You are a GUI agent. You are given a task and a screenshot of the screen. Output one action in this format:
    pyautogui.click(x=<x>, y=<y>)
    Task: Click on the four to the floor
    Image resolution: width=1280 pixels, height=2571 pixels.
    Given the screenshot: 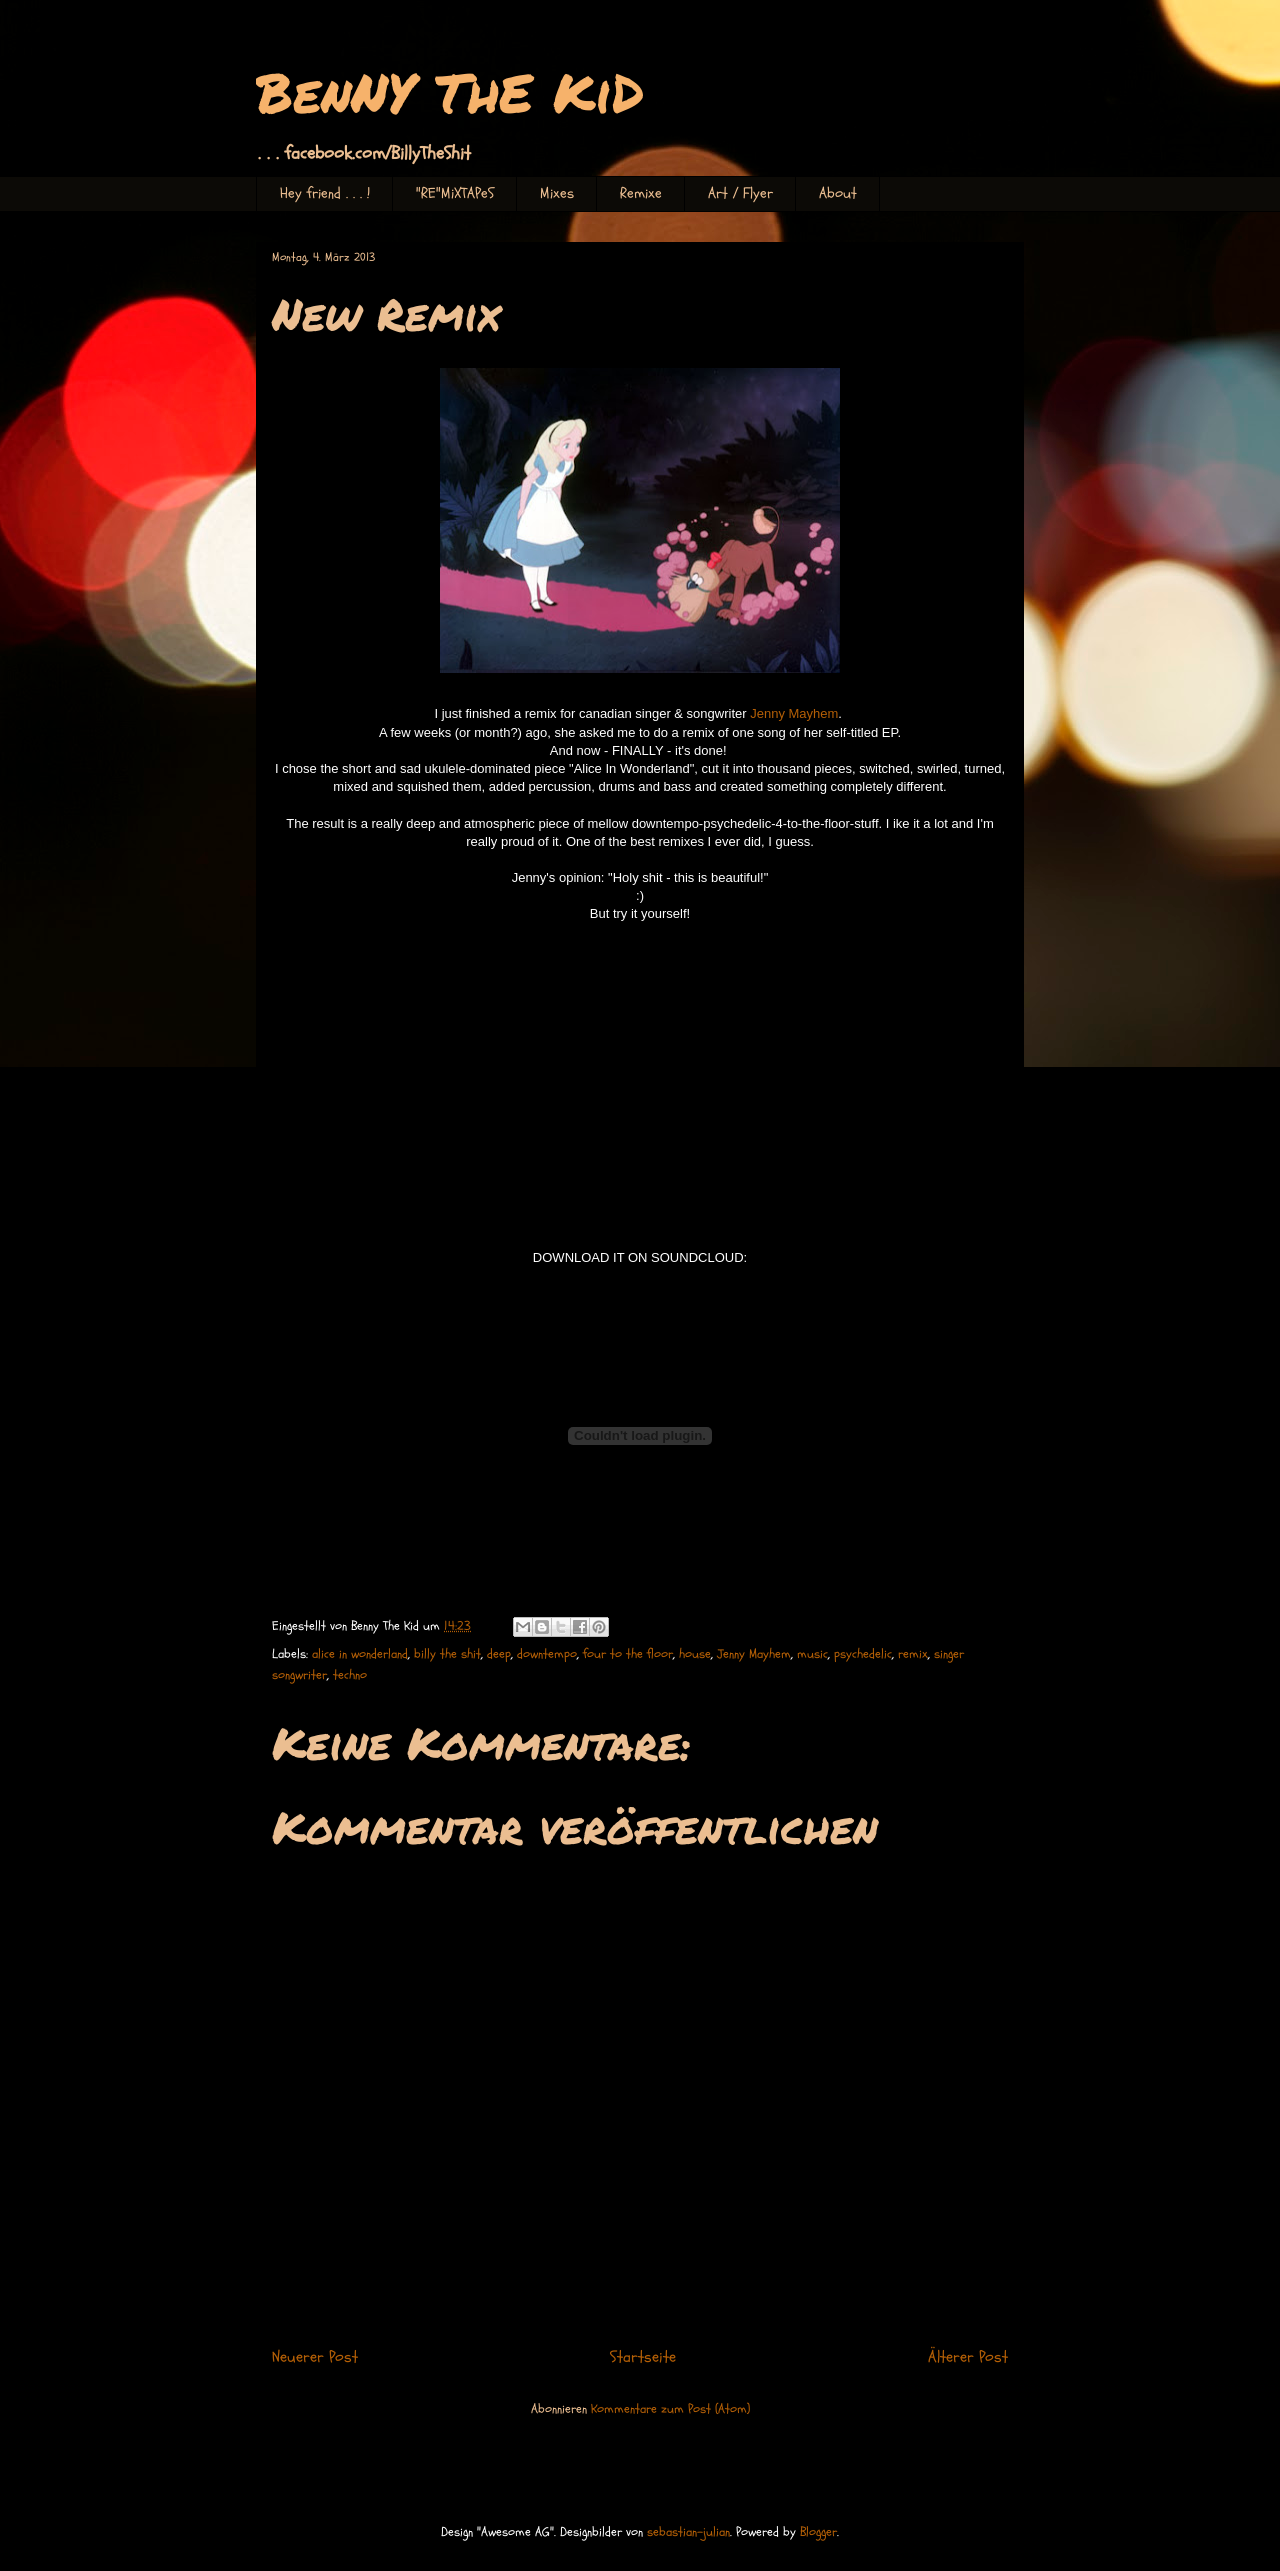 What is the action you would take?
    pyautogui.click(x=628, y=1654)
    